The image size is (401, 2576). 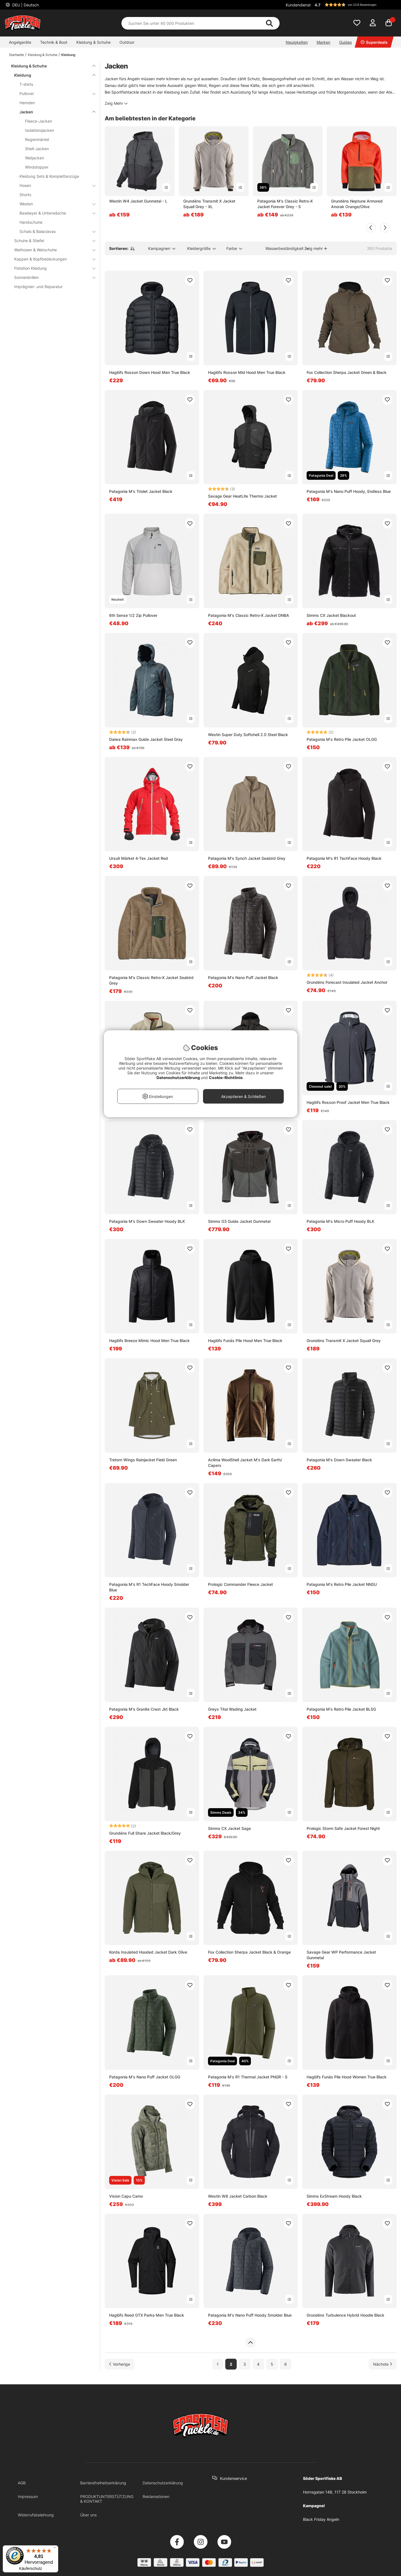 What do you see at coordinates (345, 2315) in the screenshot?
I see `Grundéns Turbulence Hybrid Hoodie Black` at bounding box center [345, 2315].